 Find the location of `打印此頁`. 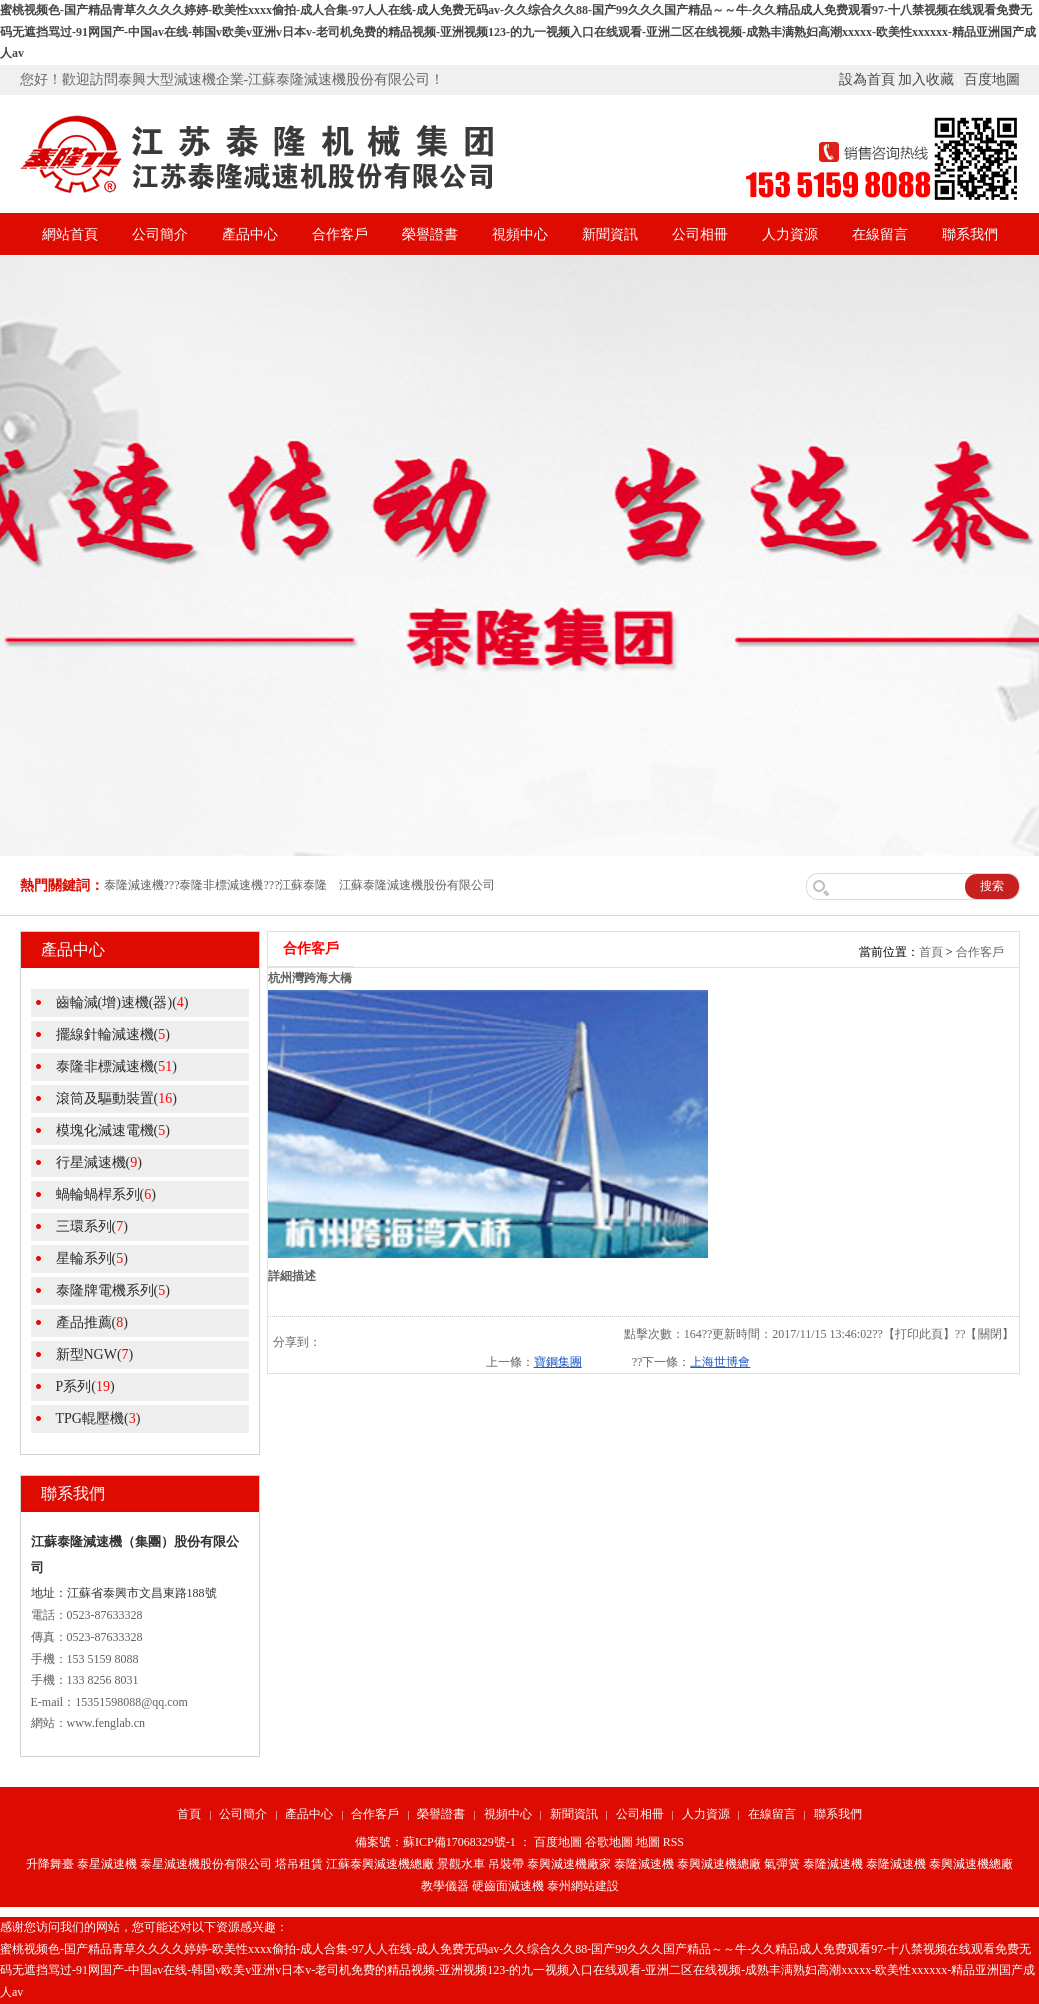

打印此頁 is located at coordinates (919, 1334).